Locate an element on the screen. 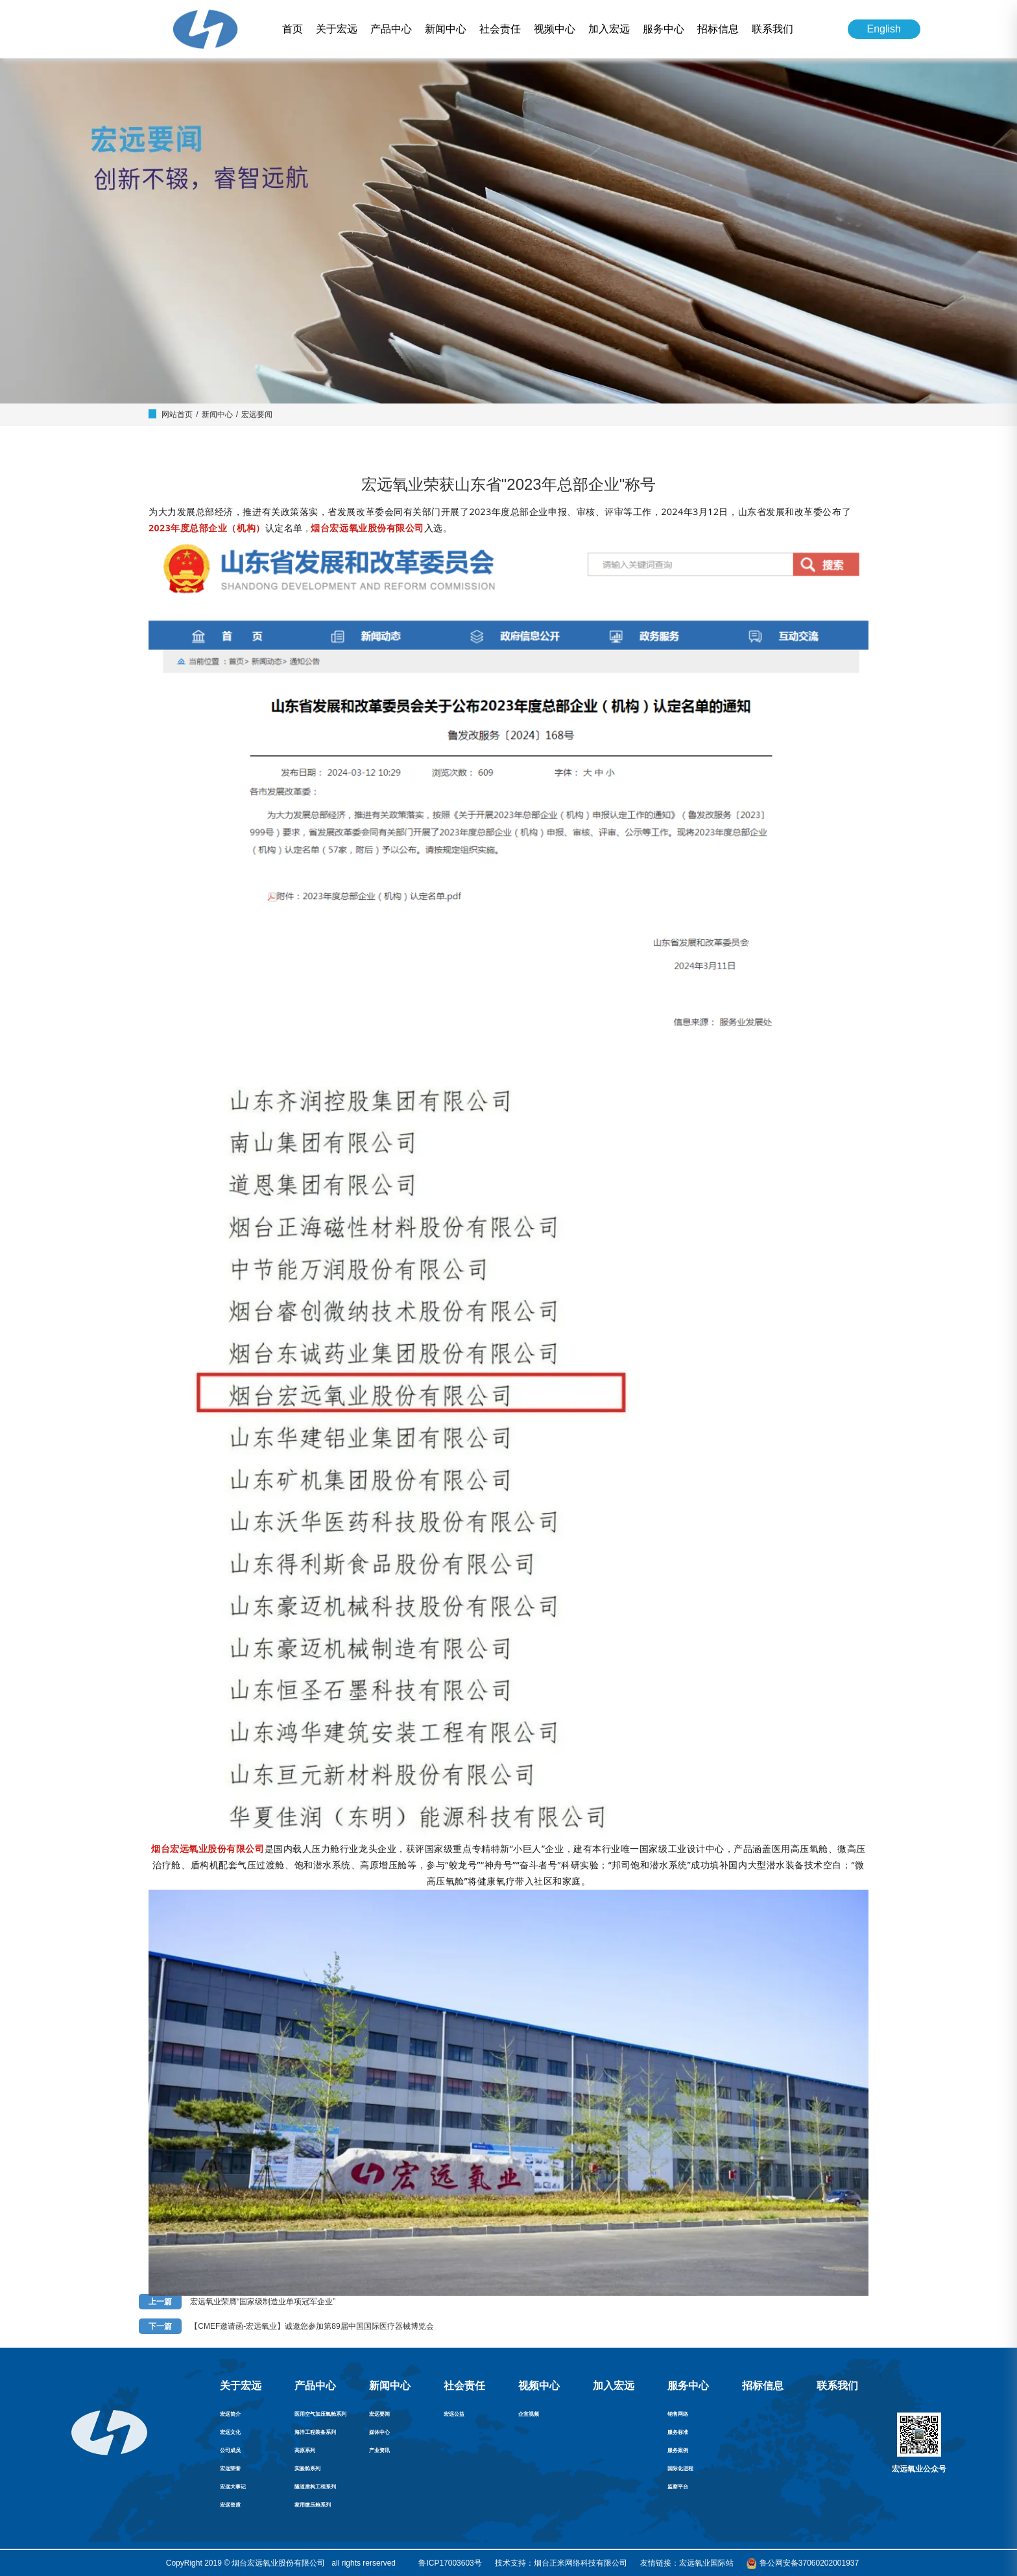 The image size is (1017, 2576). 国际化进程 is located at coordinates (680, 2469).